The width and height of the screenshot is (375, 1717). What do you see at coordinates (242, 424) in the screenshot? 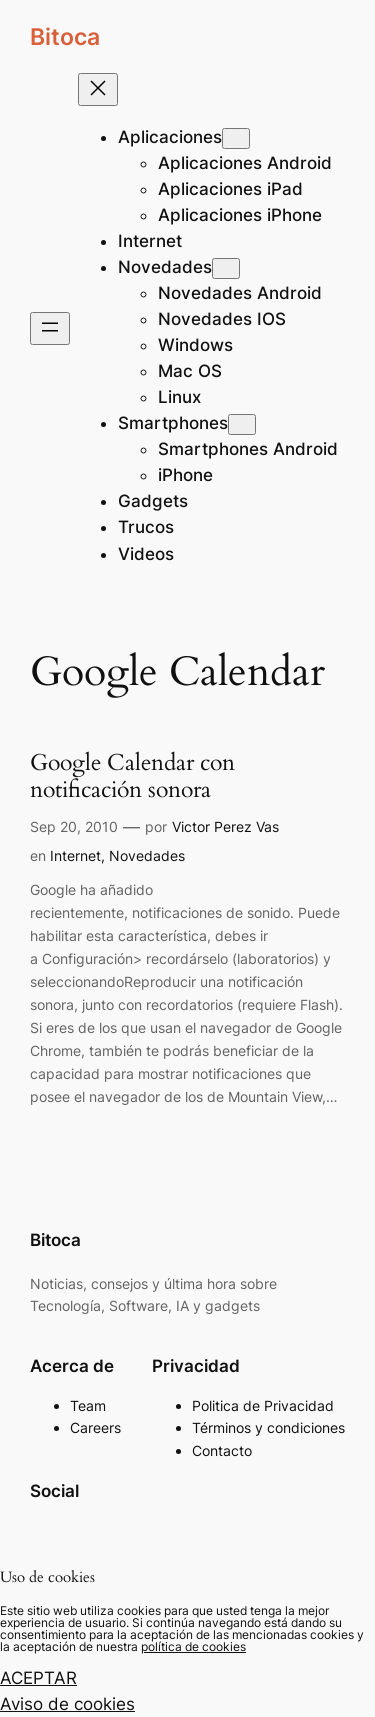
I see `[Submenú de Smartphones]` at bounding box center [242, 424].